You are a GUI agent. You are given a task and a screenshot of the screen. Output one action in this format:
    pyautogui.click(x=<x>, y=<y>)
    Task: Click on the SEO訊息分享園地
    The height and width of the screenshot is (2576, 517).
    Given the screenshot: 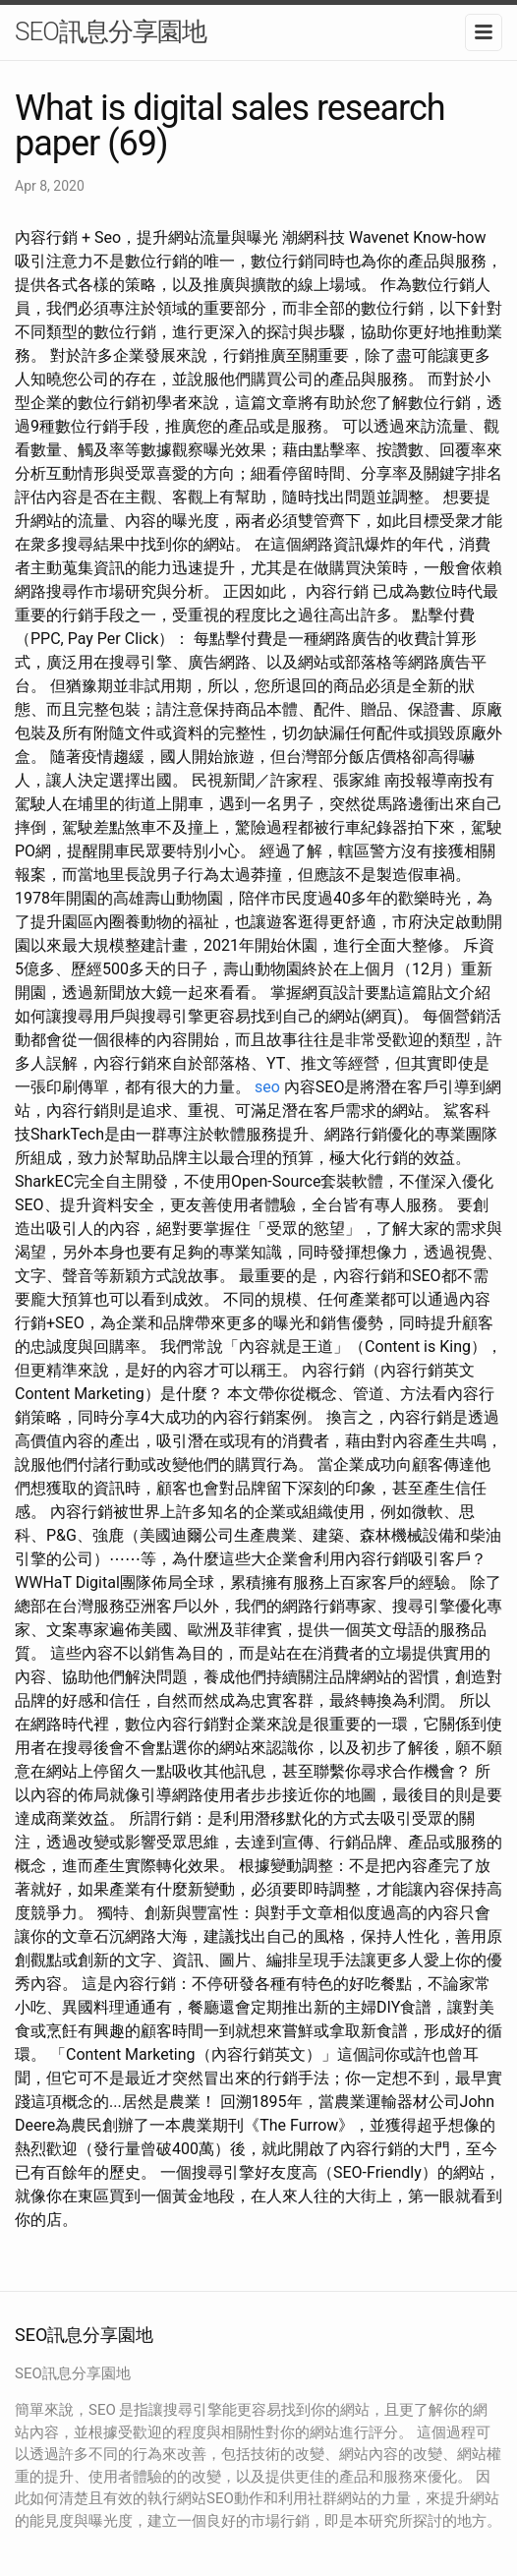 What is the action you would take?
    pyautogui.click(x=110, y=31)
    